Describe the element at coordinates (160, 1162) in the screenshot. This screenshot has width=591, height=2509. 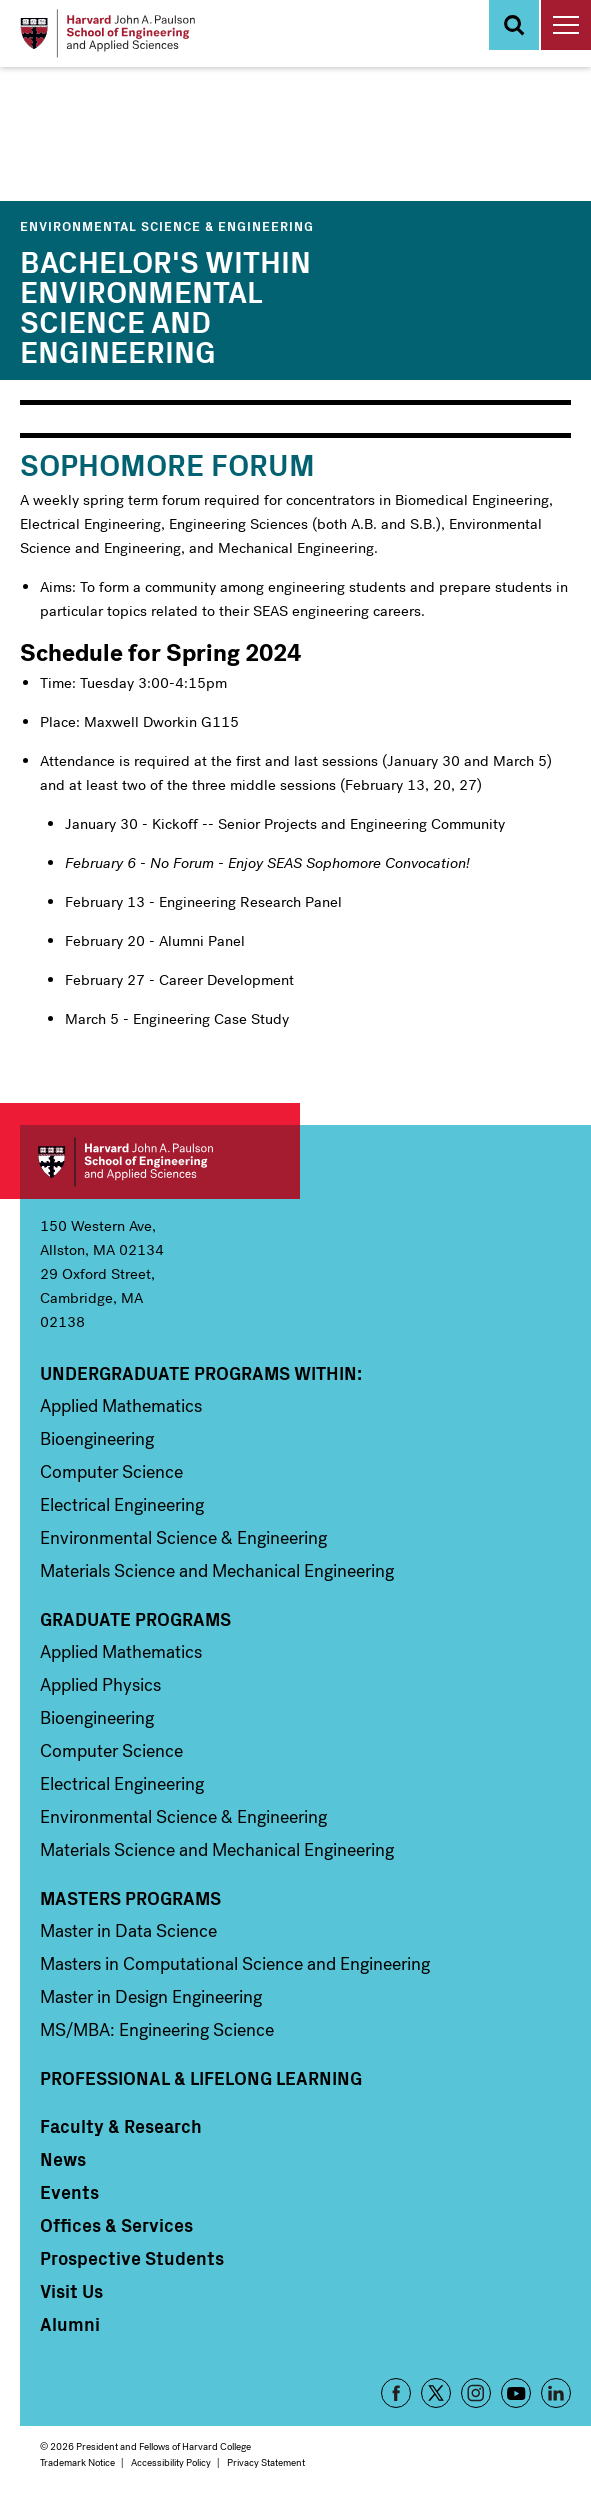
I see `Harvard John A. Paulson School of Engineering and Applied Sciences` at that location.